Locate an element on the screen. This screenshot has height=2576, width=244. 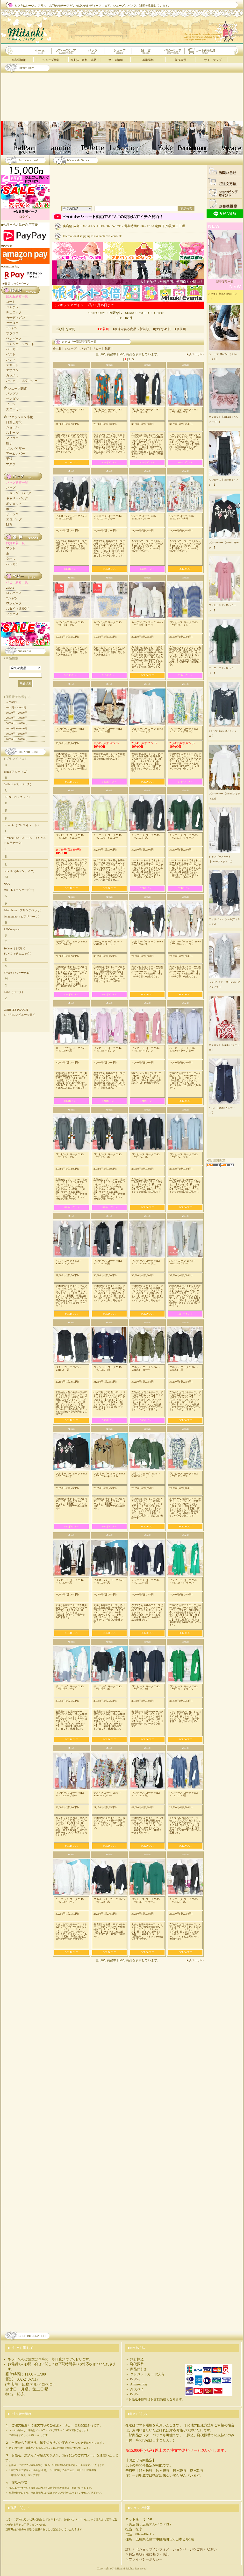
ログイン is located at coordinates (25, 216).